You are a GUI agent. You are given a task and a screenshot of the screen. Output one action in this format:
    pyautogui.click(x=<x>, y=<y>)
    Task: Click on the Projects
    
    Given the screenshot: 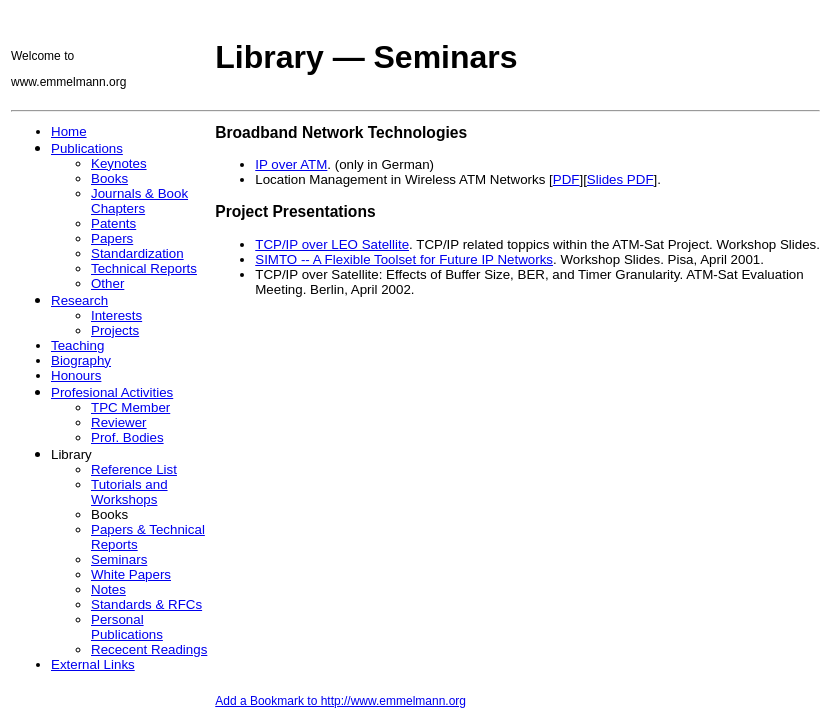 What is the action you would take?
    pyautogui.click(x=115, y=330)
    